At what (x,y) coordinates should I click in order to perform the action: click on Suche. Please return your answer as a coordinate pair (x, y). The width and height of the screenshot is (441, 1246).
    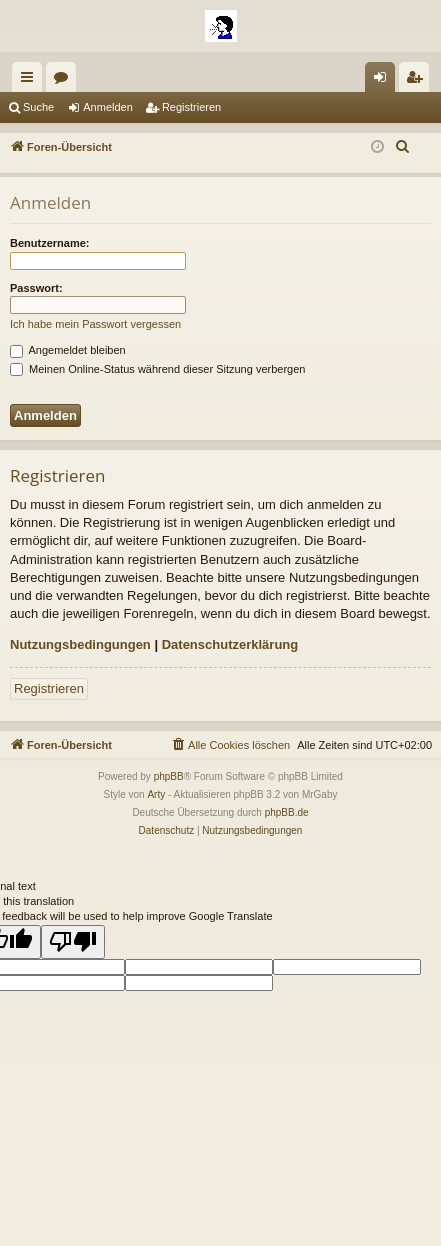
    Looking at the image, I should click on (38, 107).